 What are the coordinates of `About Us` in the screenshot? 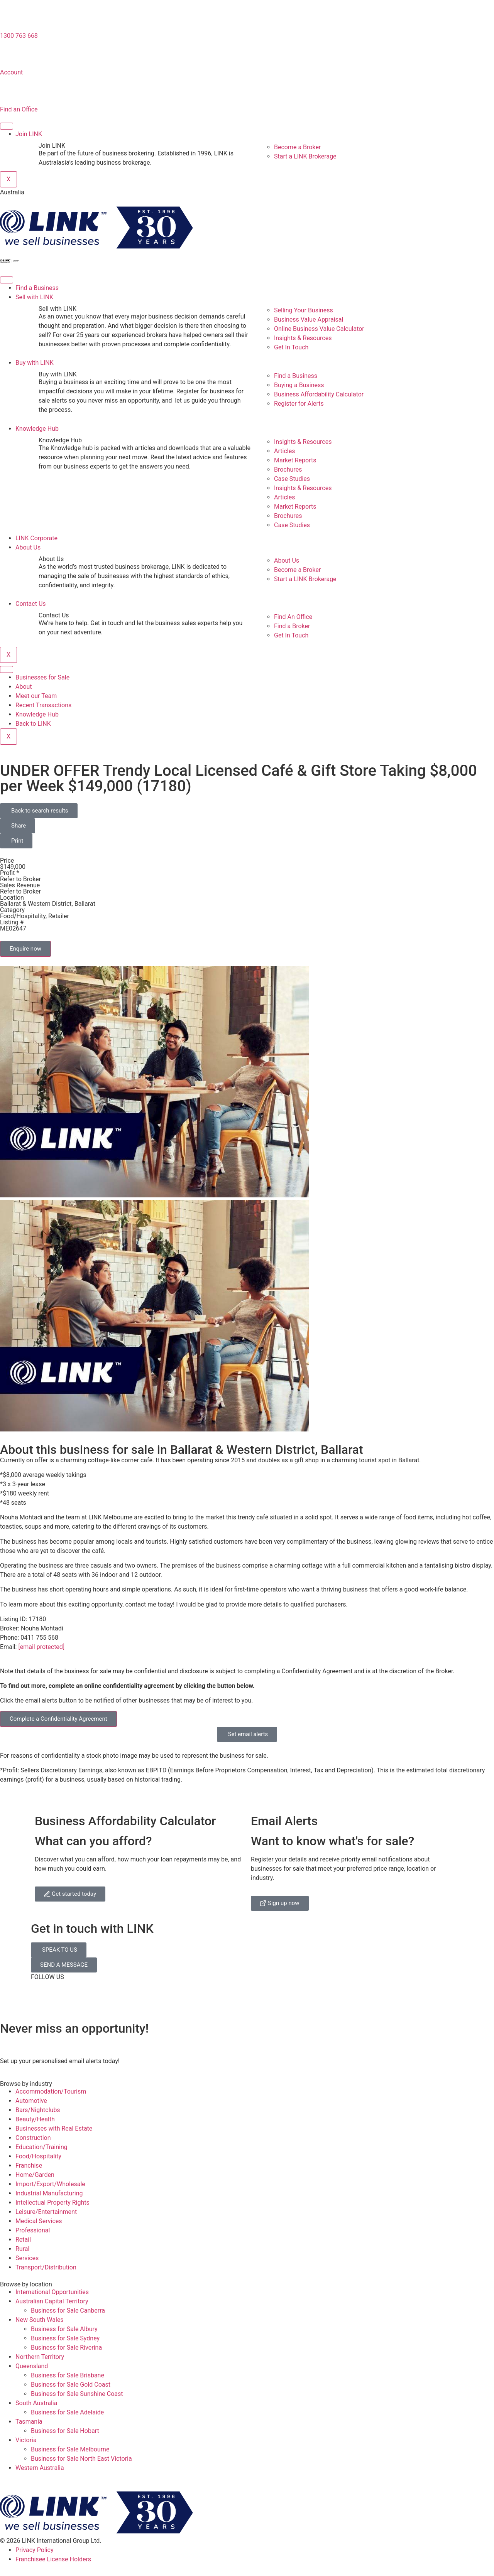 It's located at (28, 547).